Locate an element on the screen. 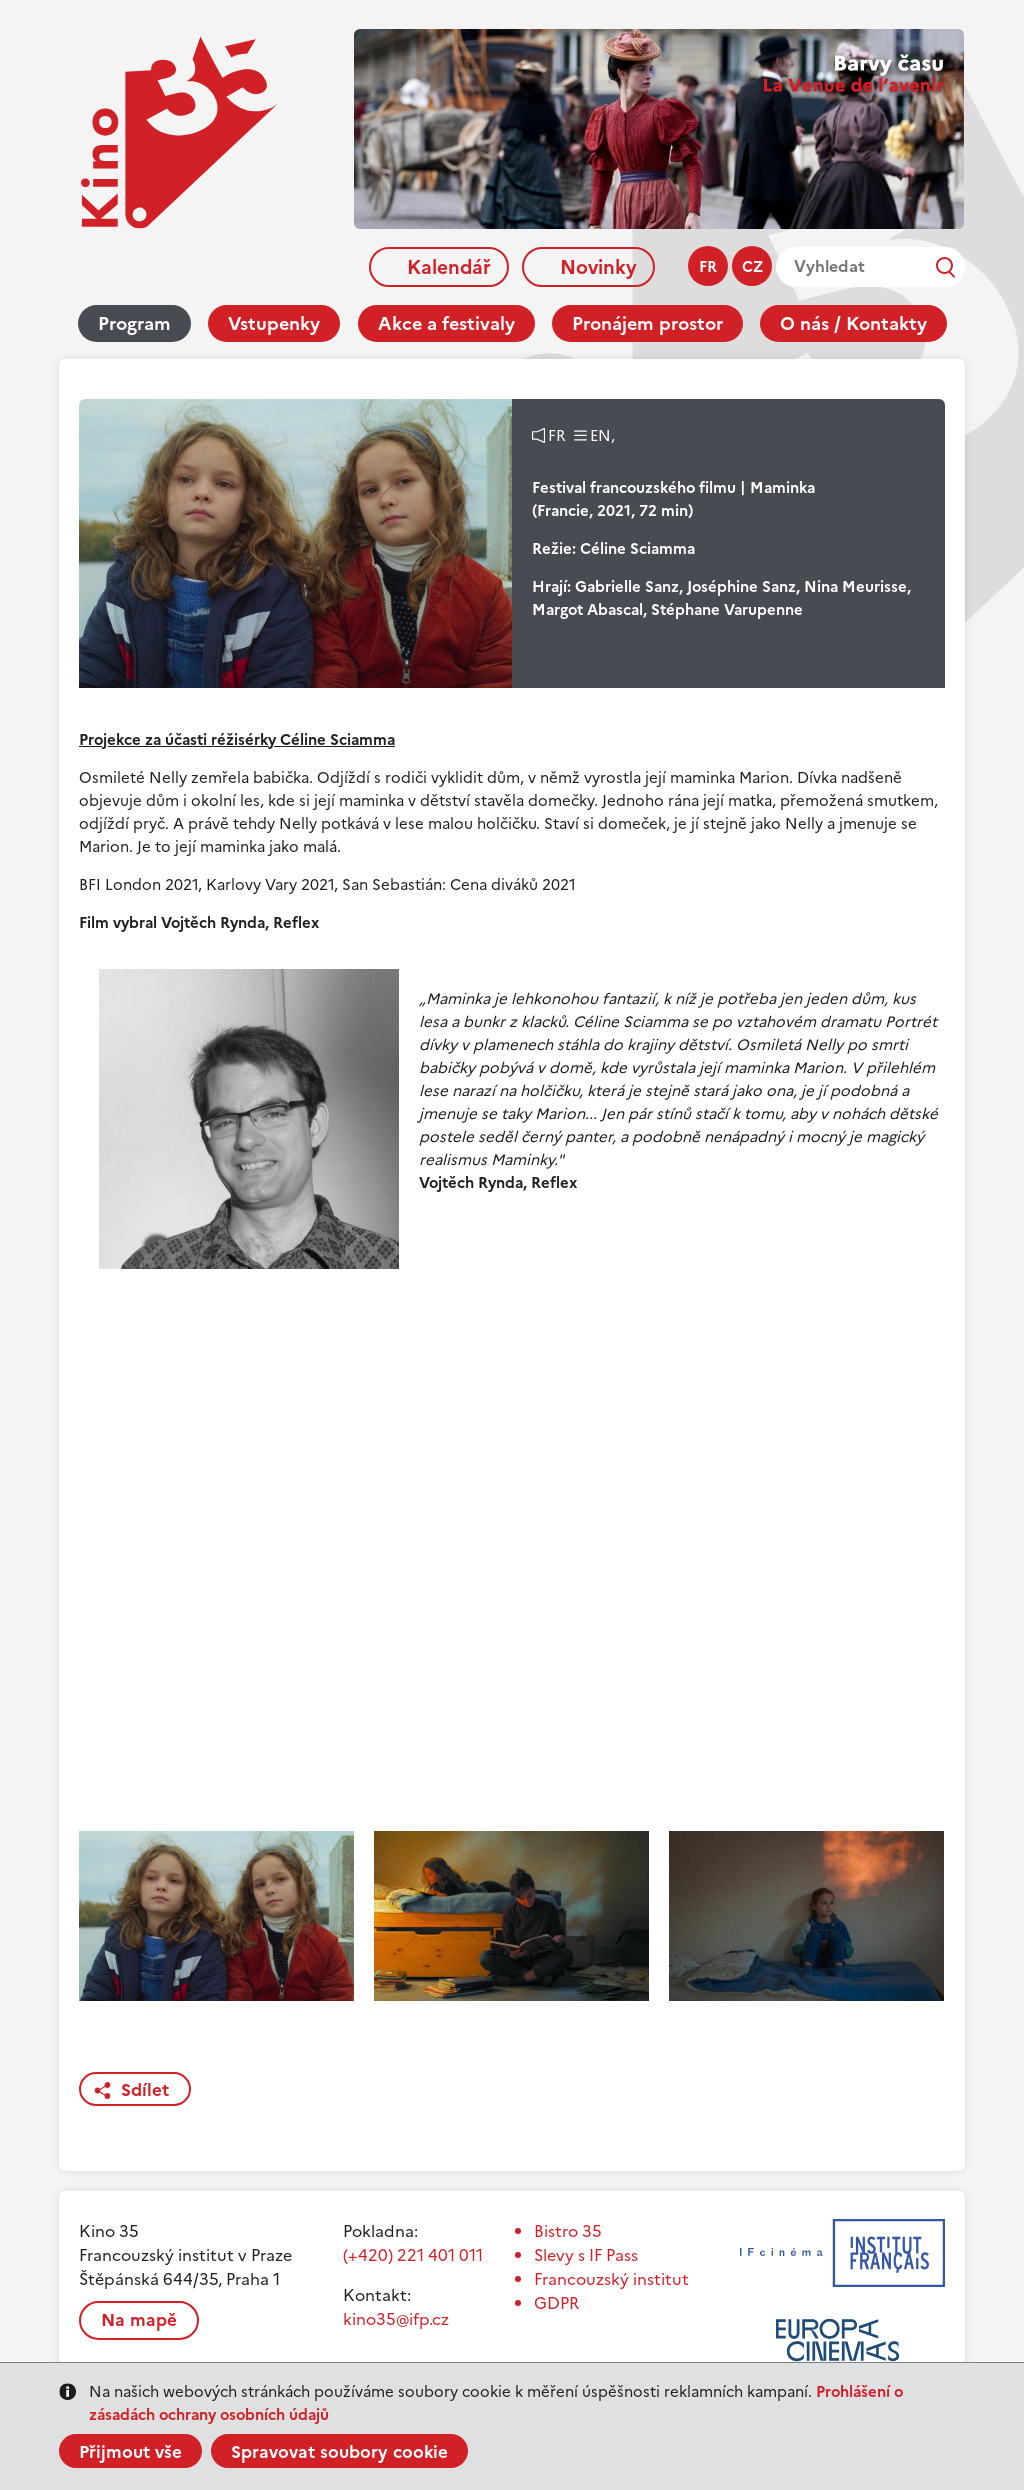  Vstupenky is located at coordinates (274, 323).